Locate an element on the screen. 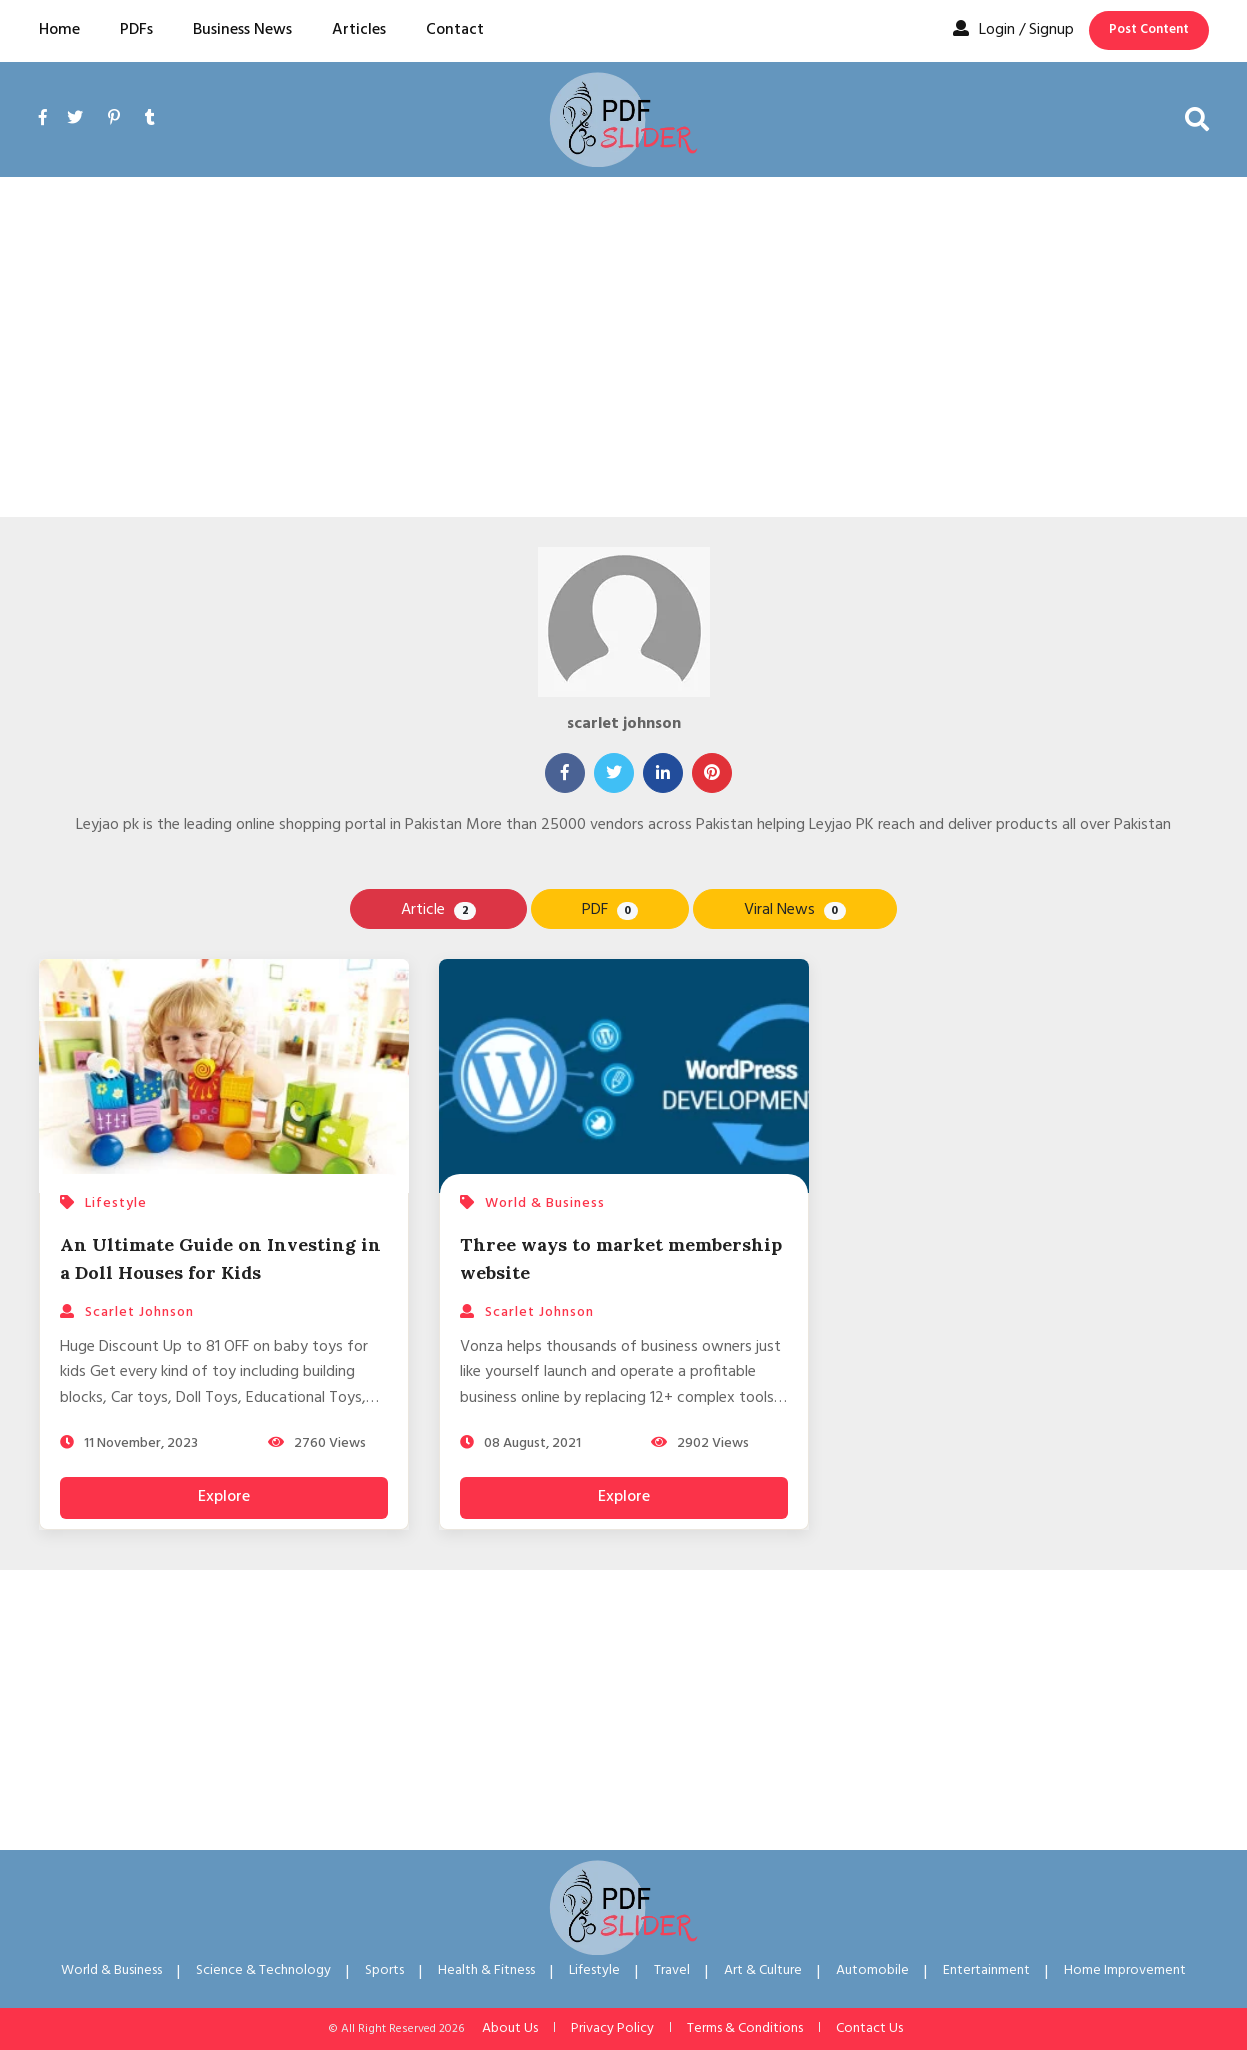 The image size is (1247, 2050). [Advertisement] is located at coordinates (624, 347).